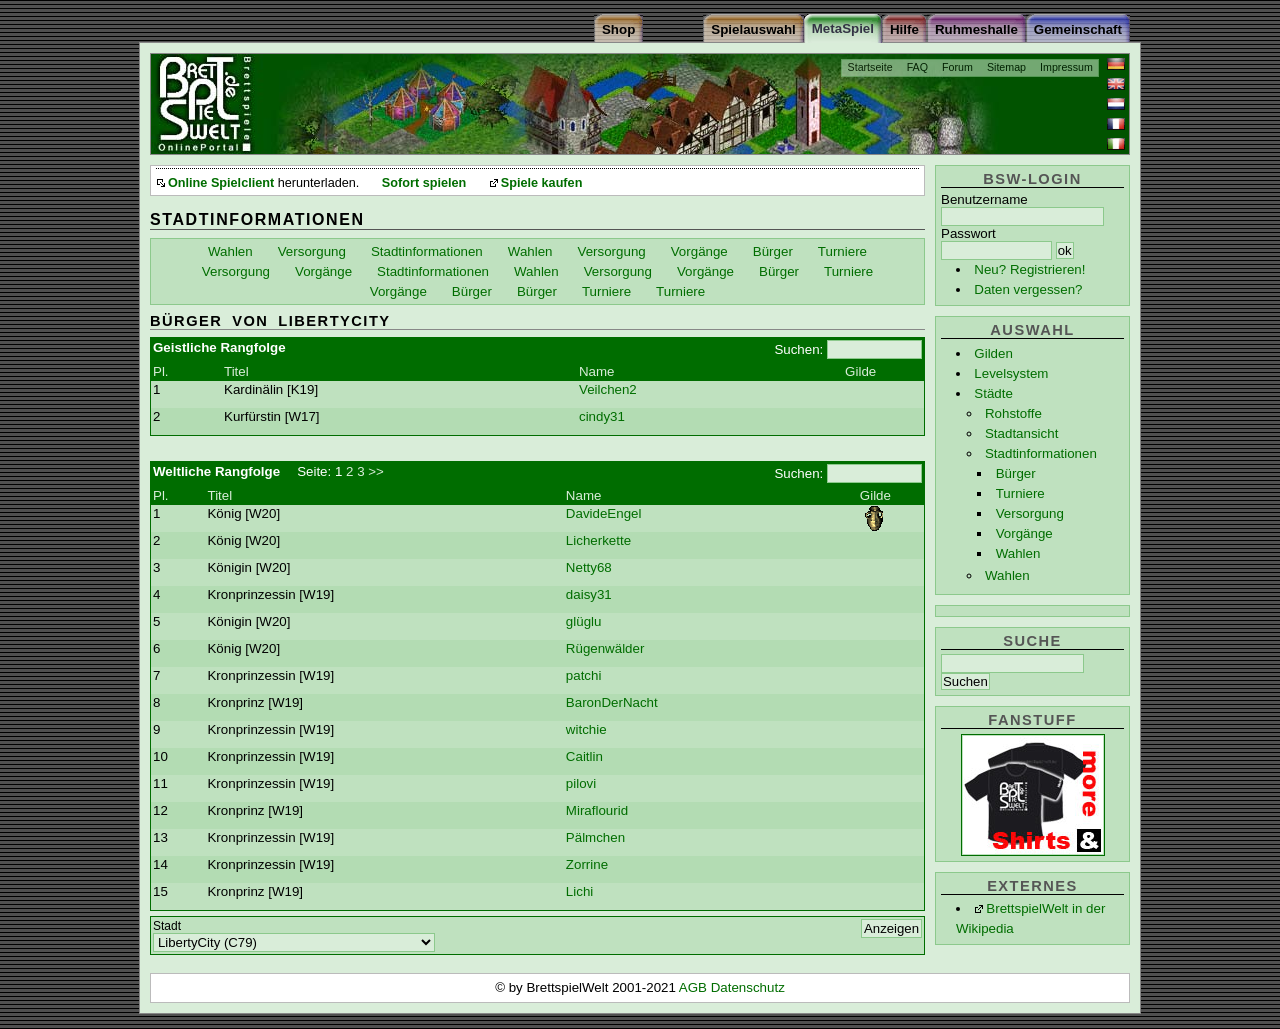  Describe the element at coordinates (584, 621) in the screenshot. I see `glüglu` at that location.